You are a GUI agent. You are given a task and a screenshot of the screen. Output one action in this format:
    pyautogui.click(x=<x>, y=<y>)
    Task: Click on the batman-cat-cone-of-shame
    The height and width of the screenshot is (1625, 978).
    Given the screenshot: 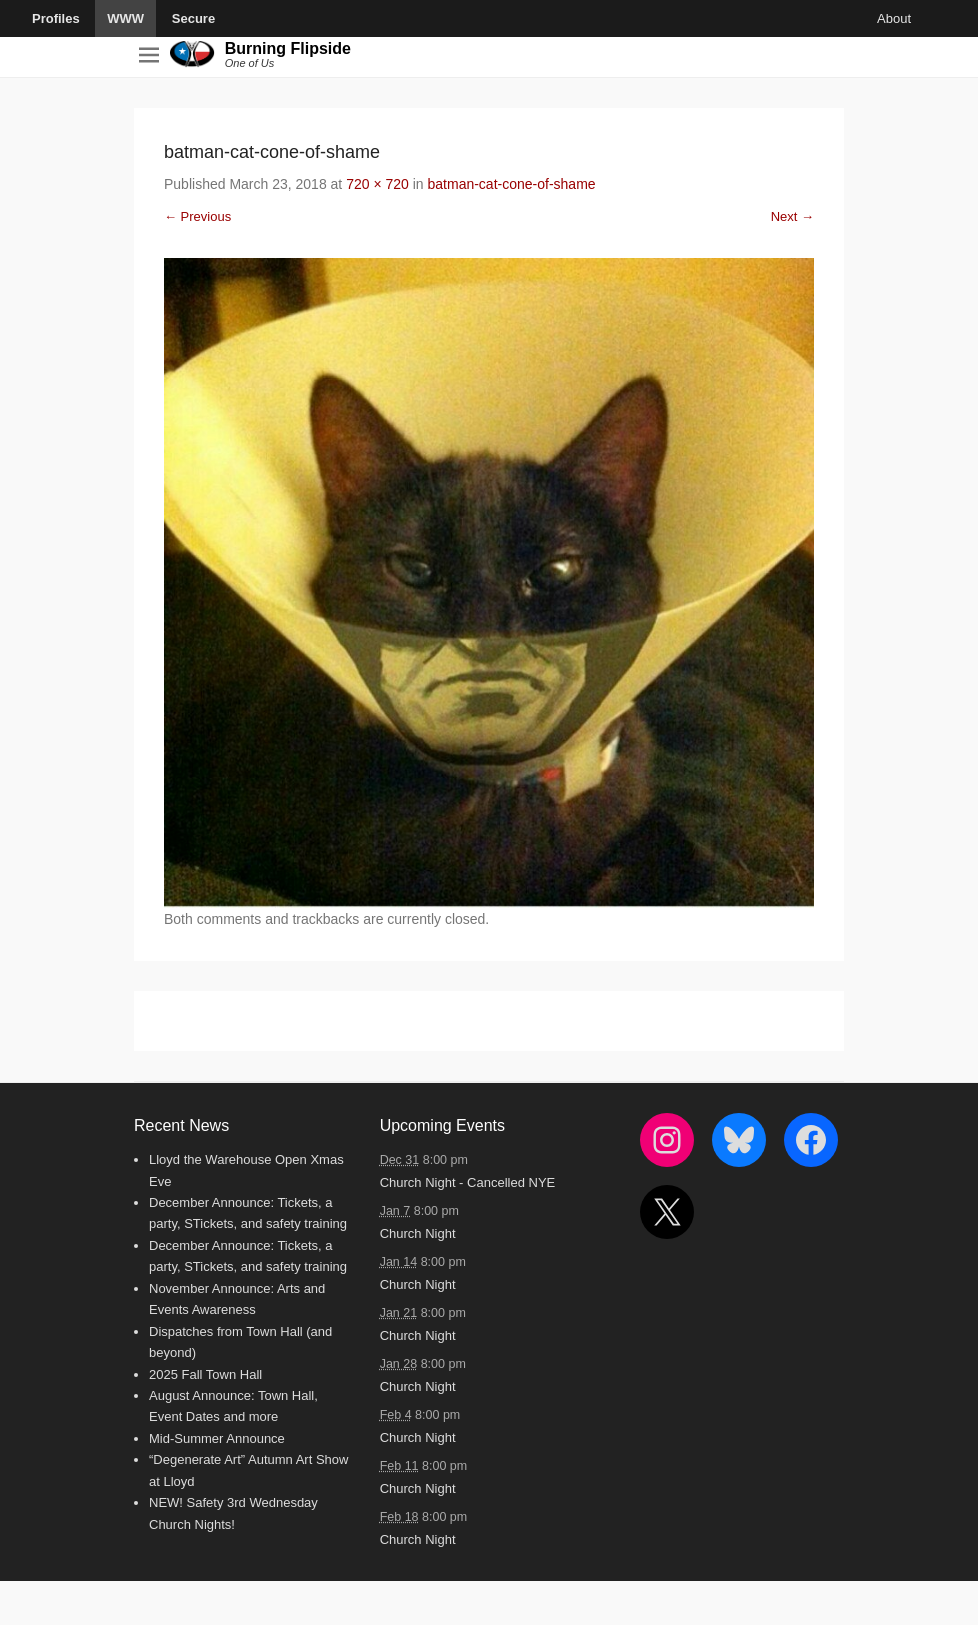 What is the action you would take?
    pyautogui.click(x=512, y=184)
    